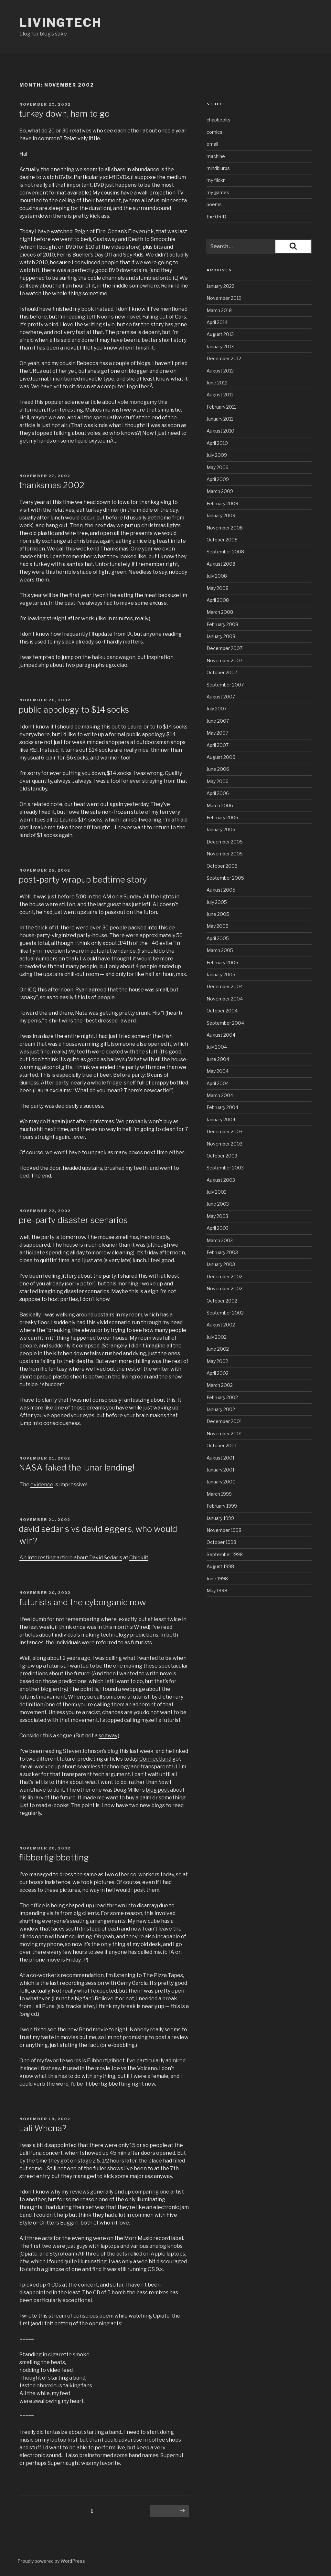 The height and width of the screenshot is (2576, 331). Describe the element at coordinates (157, 1790) in the screenshot. I see `blog post` at that location.